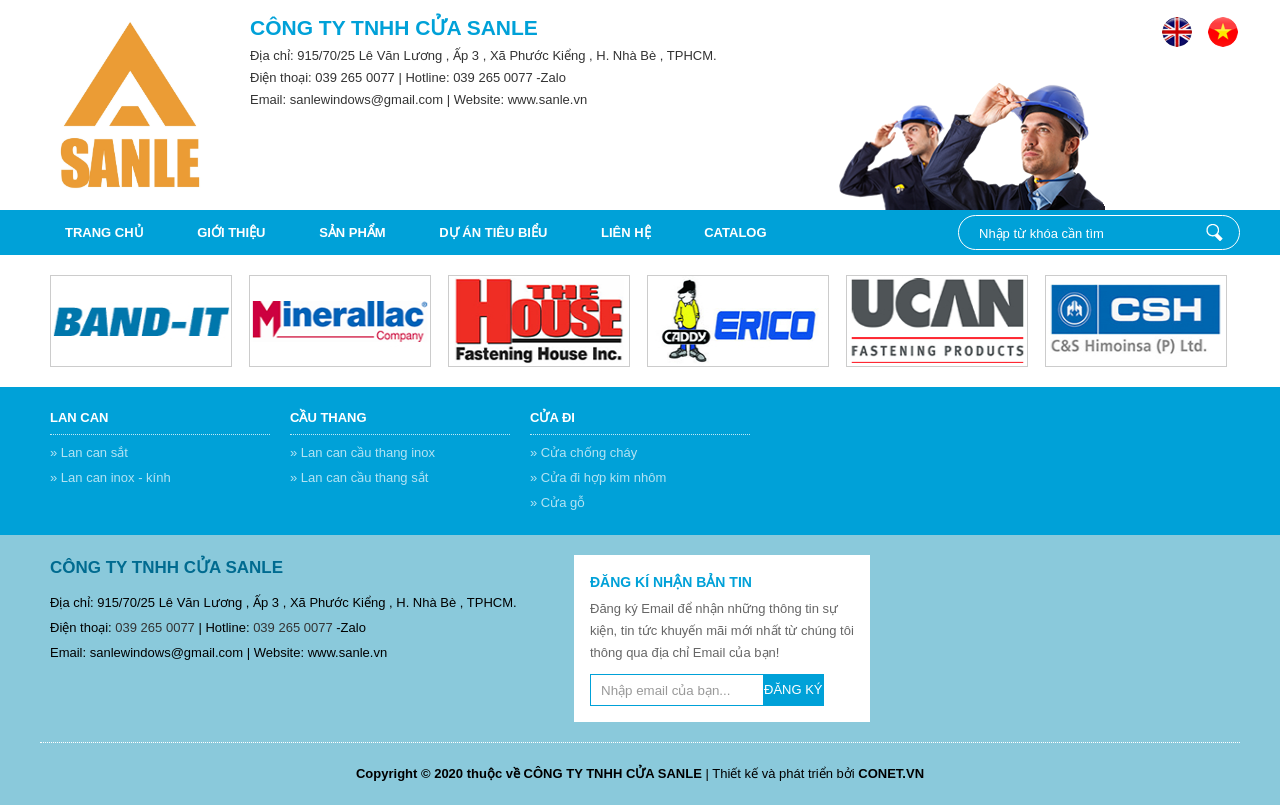  I want to click on Trang chủ, so click(104, 232).